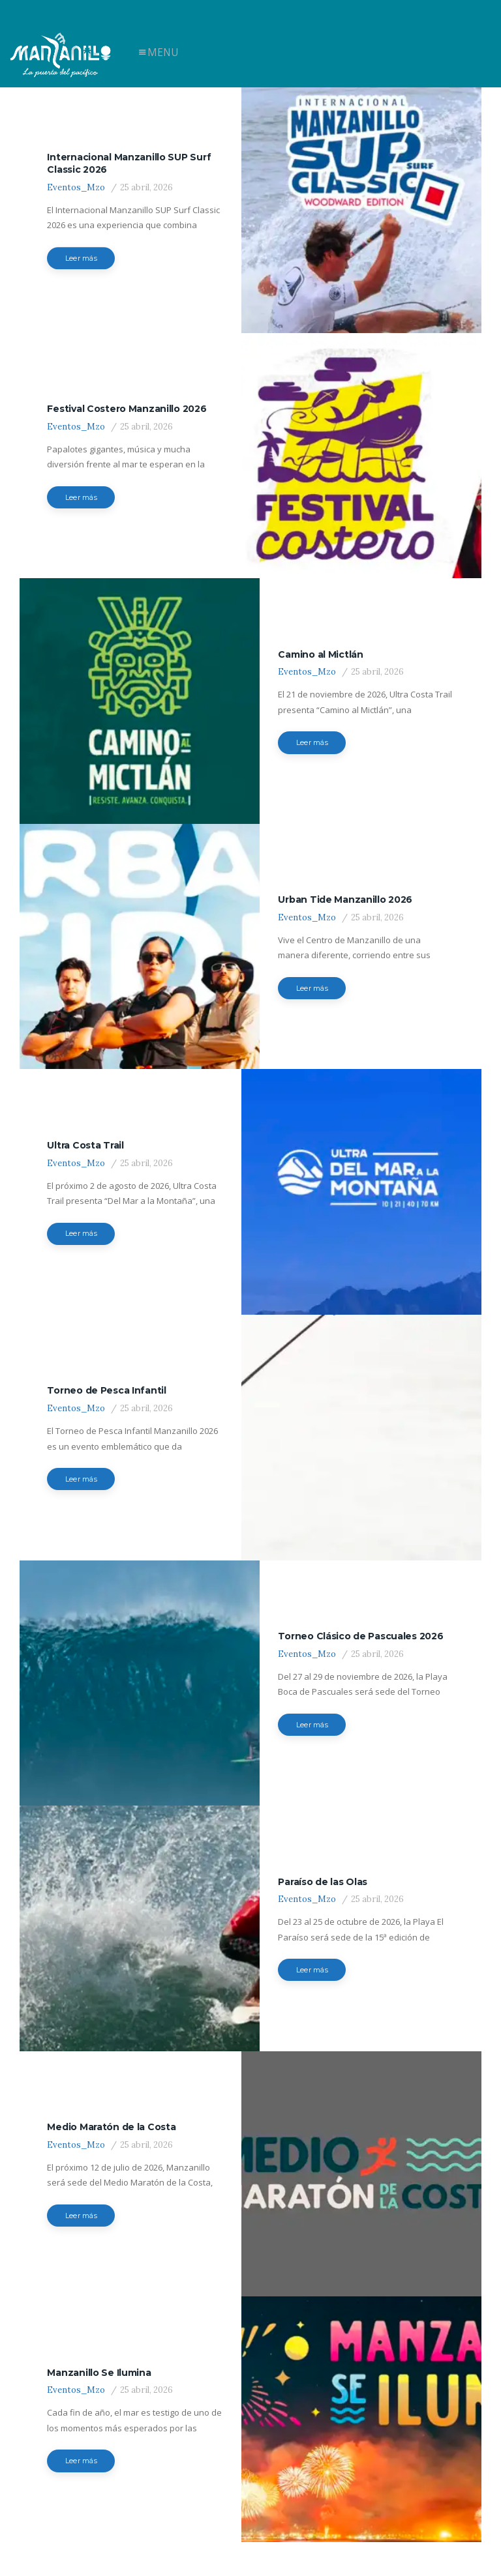 The image size is (501, 2576). I want to click on 25 abril, 2026, so click(146, 182).